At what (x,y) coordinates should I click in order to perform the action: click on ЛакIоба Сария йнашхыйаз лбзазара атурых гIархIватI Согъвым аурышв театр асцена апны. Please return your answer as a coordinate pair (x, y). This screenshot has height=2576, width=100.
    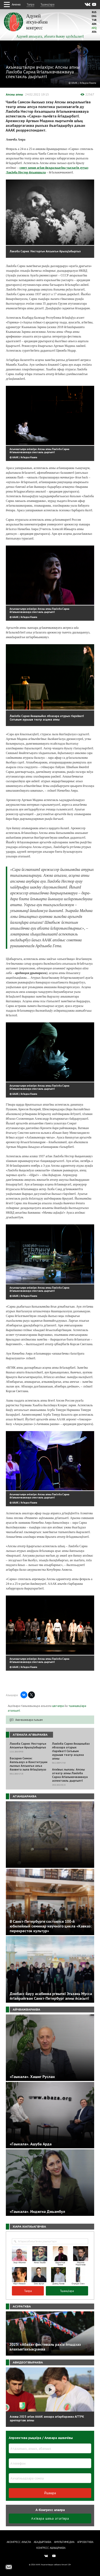
    Looking at the image, I should click on (71, 1751).